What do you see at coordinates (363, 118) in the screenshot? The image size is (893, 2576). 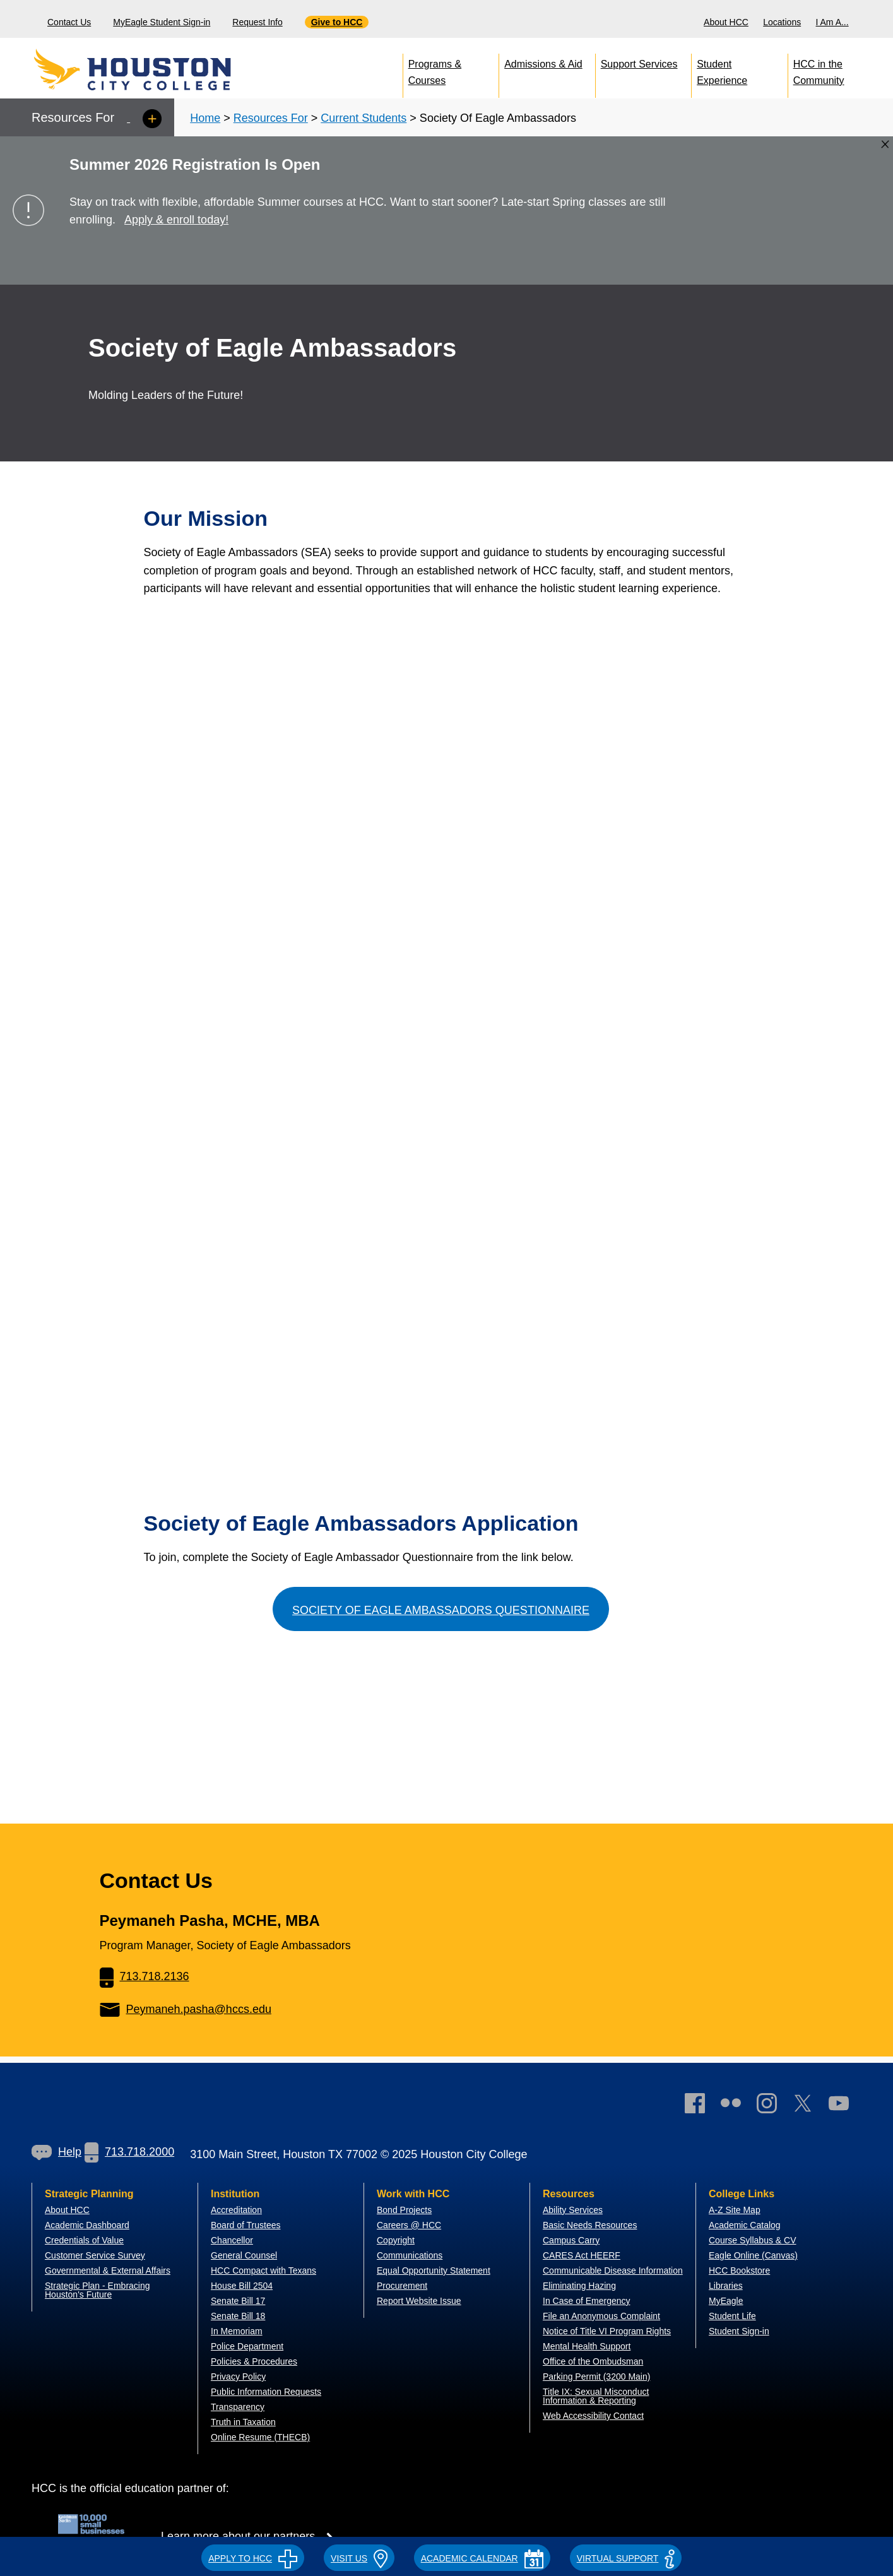 I see `Current Students` at bounding box center [363, 118].